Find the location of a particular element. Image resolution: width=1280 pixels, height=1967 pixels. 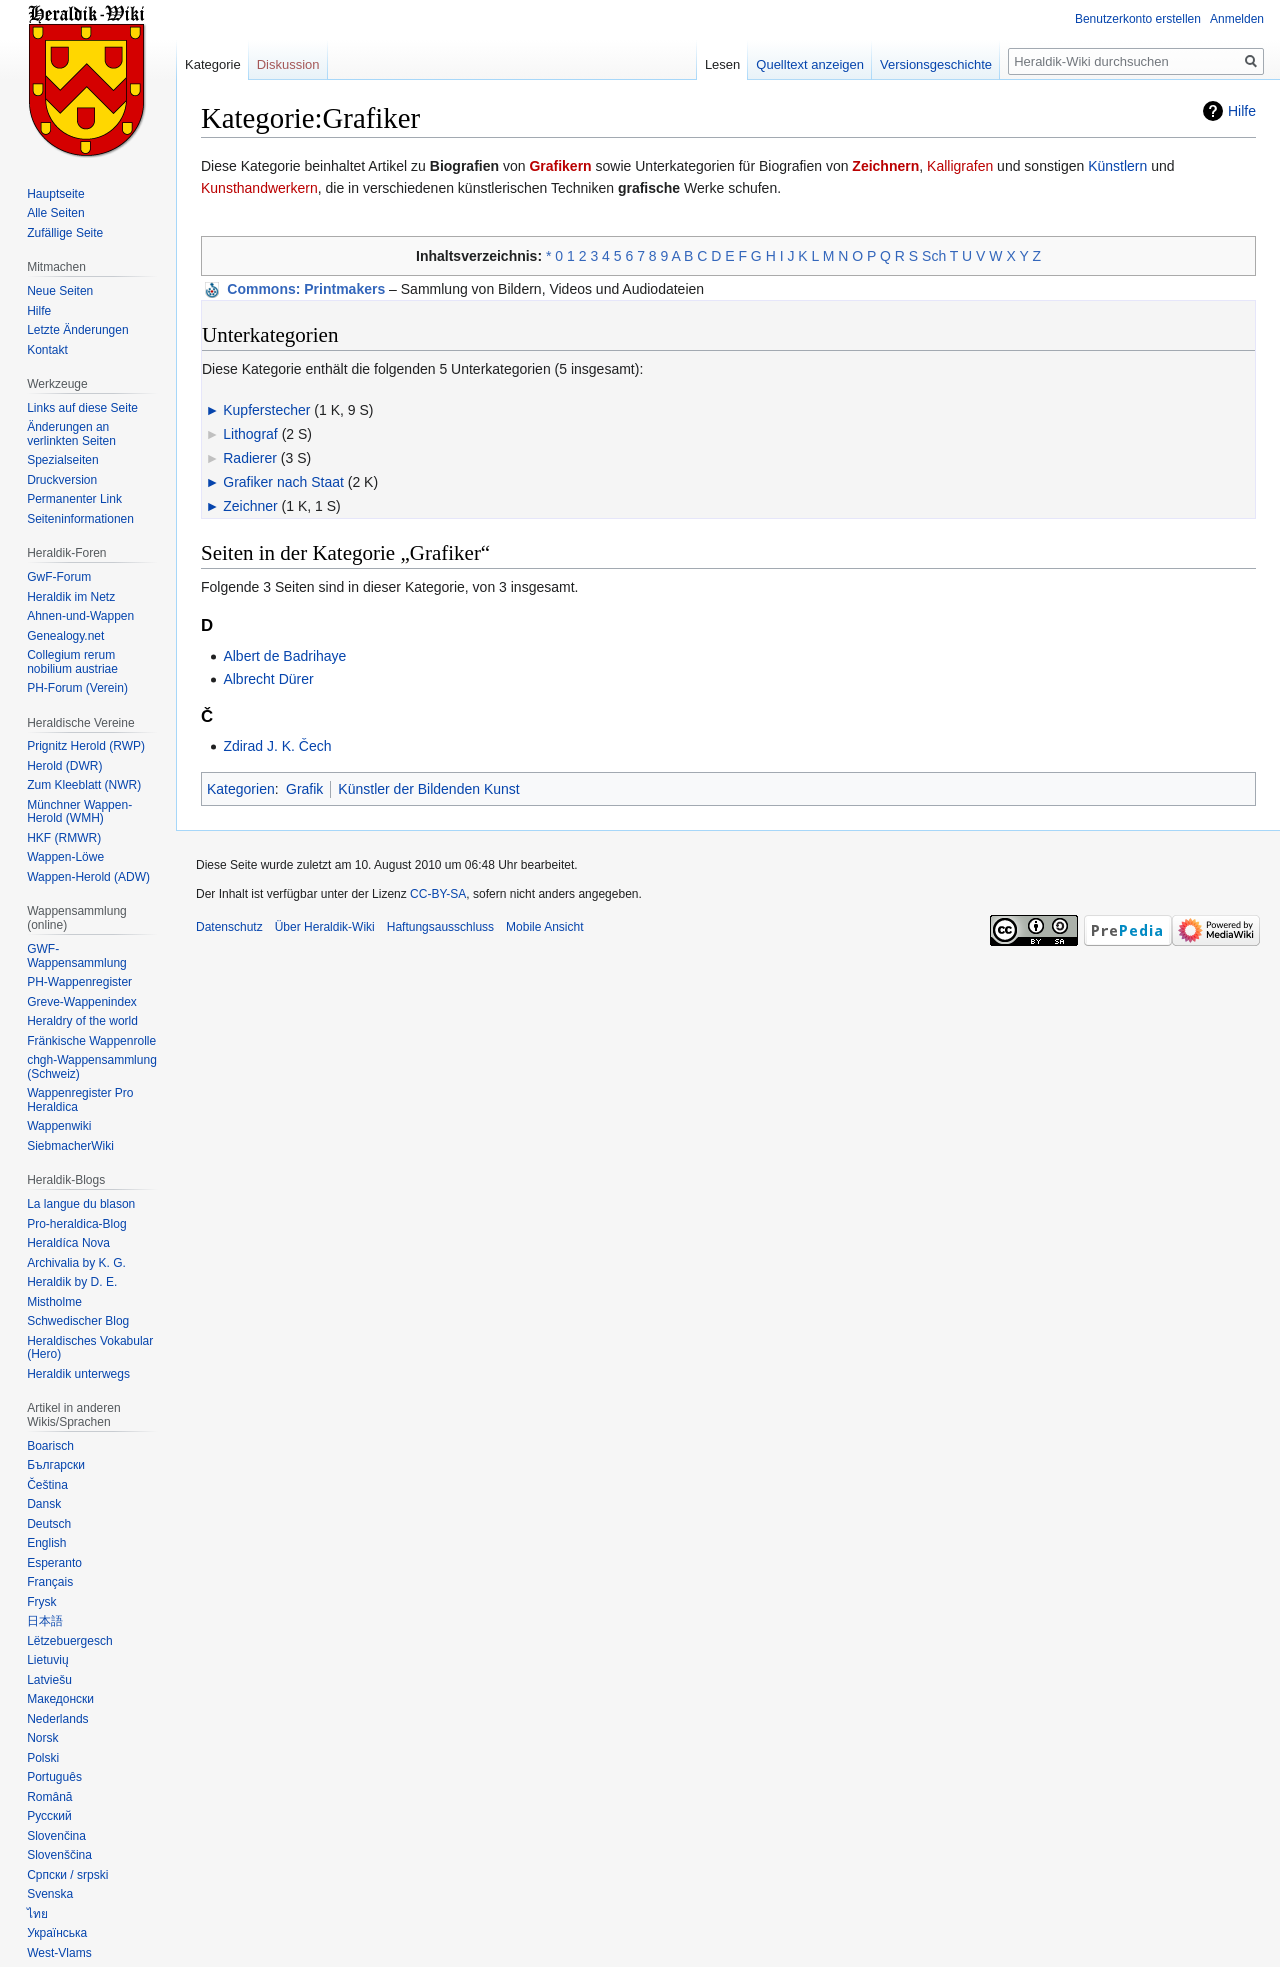

Heraldíca Nova is located at coordinates (68, 1243).